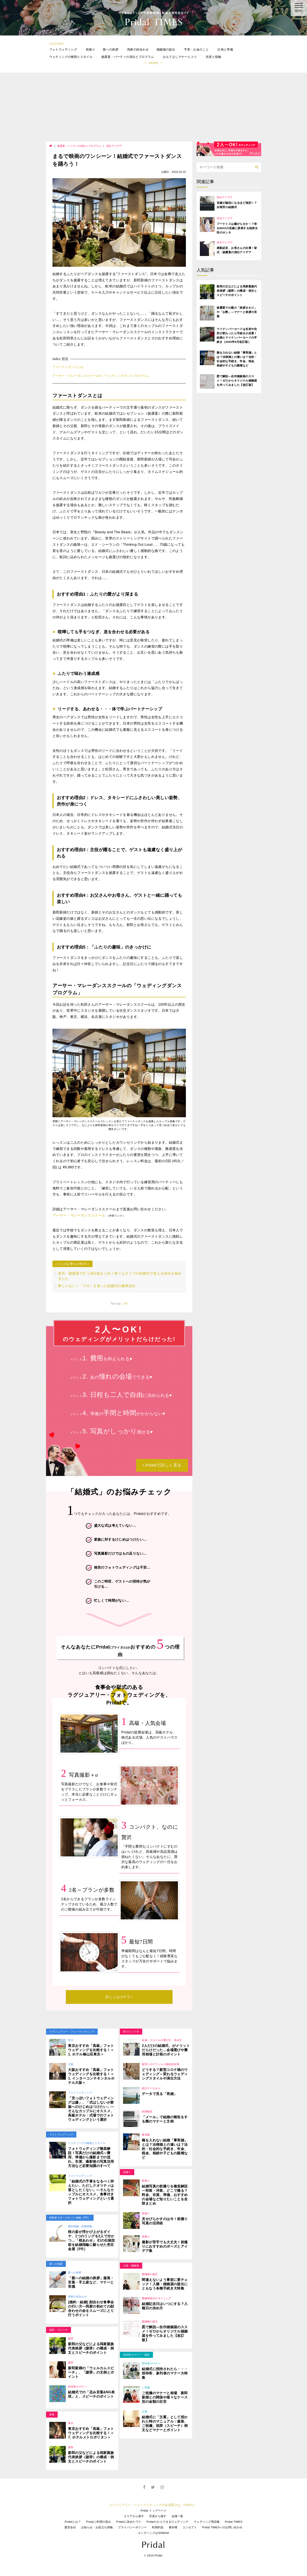 The image size is (307, 2576). Describe the element at coordinates (159, 2094) in the screenshot. I see `データで見る「再婚」` at that location.